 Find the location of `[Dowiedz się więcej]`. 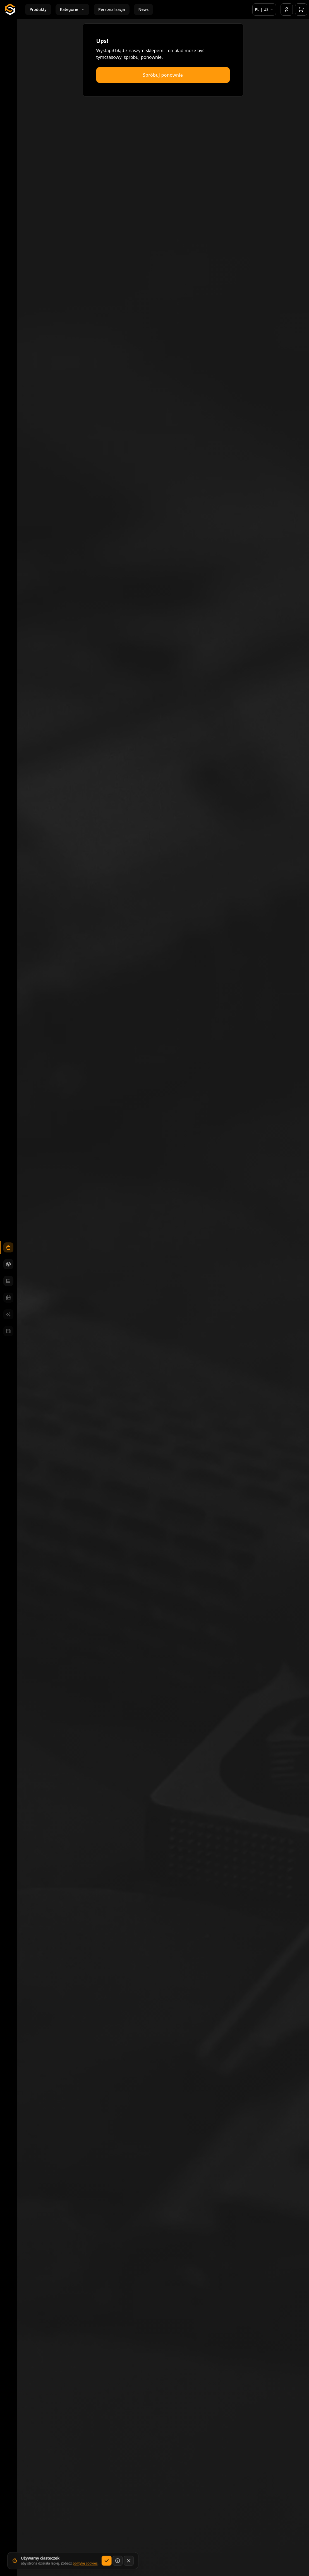

[Dowiedz się więcej] is located at coordinates (116, 2564).